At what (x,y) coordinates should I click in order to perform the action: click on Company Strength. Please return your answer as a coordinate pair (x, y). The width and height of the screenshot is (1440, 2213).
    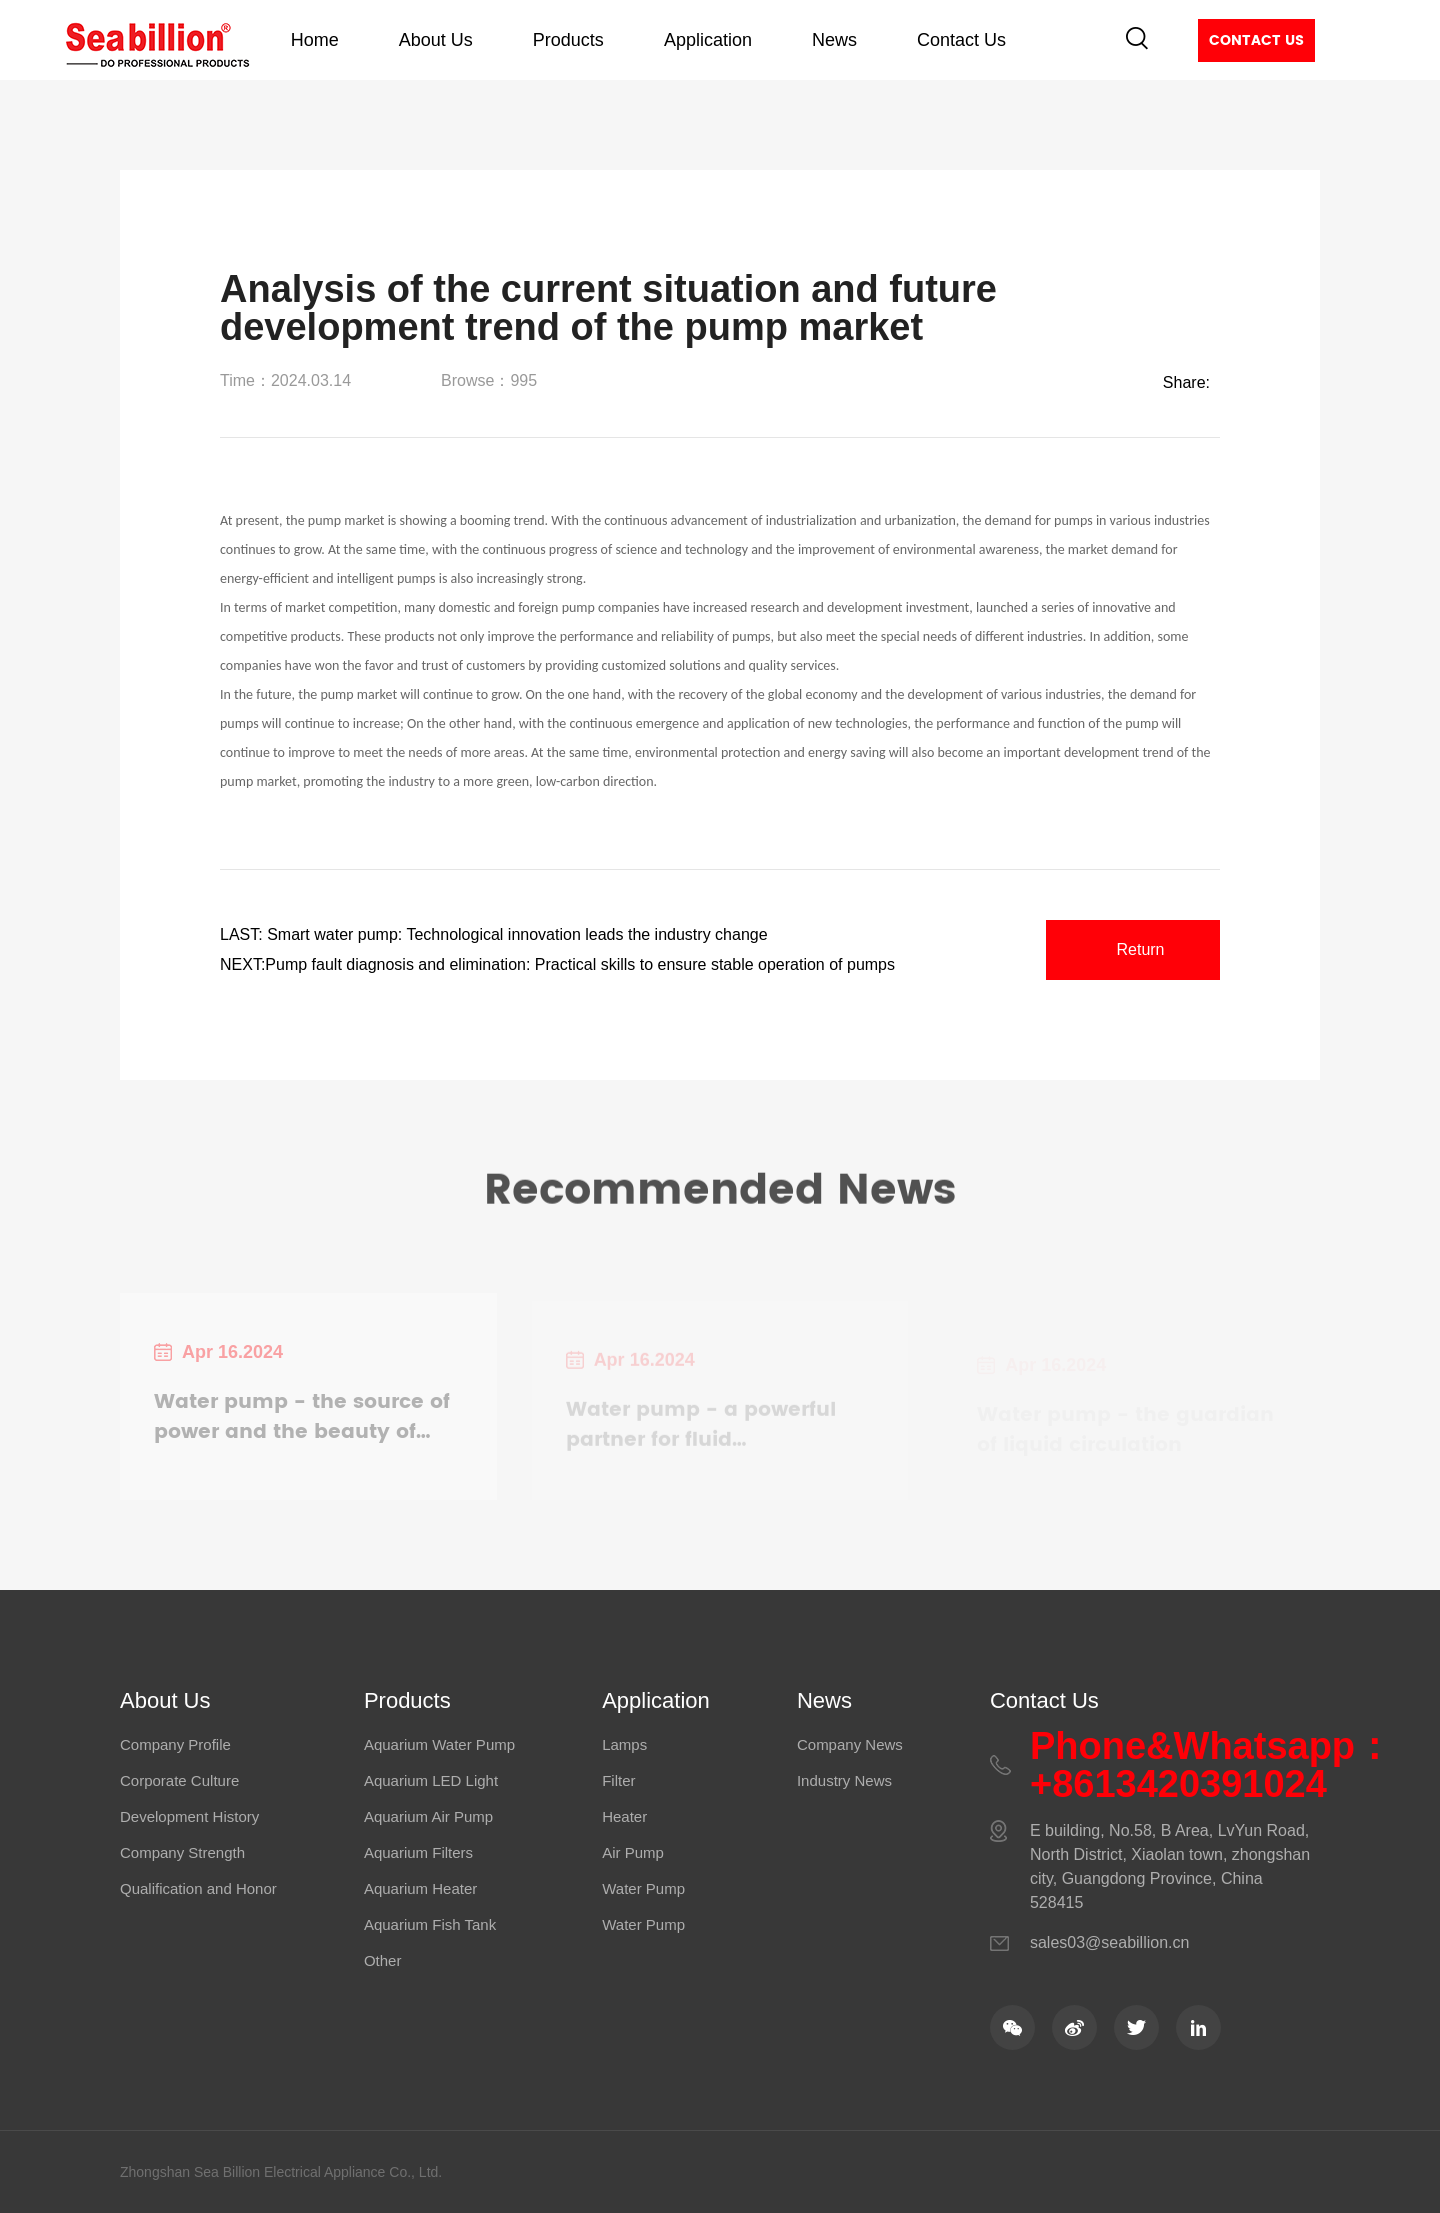
    Looking at the image, I should click on (182, 1852).